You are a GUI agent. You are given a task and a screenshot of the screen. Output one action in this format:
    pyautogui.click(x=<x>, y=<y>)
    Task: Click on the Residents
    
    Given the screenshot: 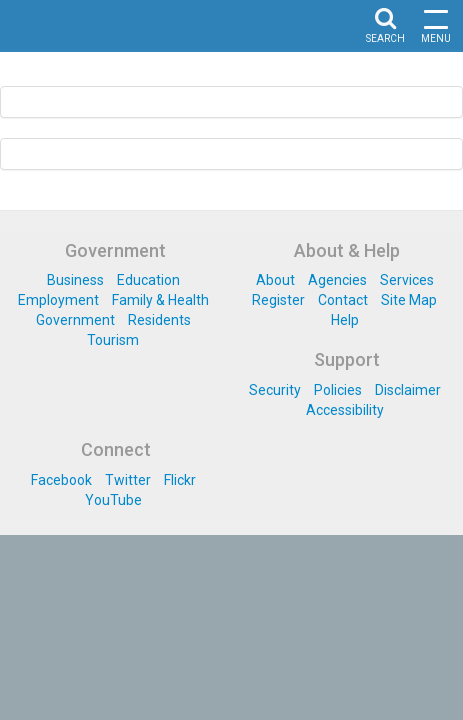 What is the action you would take?
    pyautogui.click(x=159, y=320)
    